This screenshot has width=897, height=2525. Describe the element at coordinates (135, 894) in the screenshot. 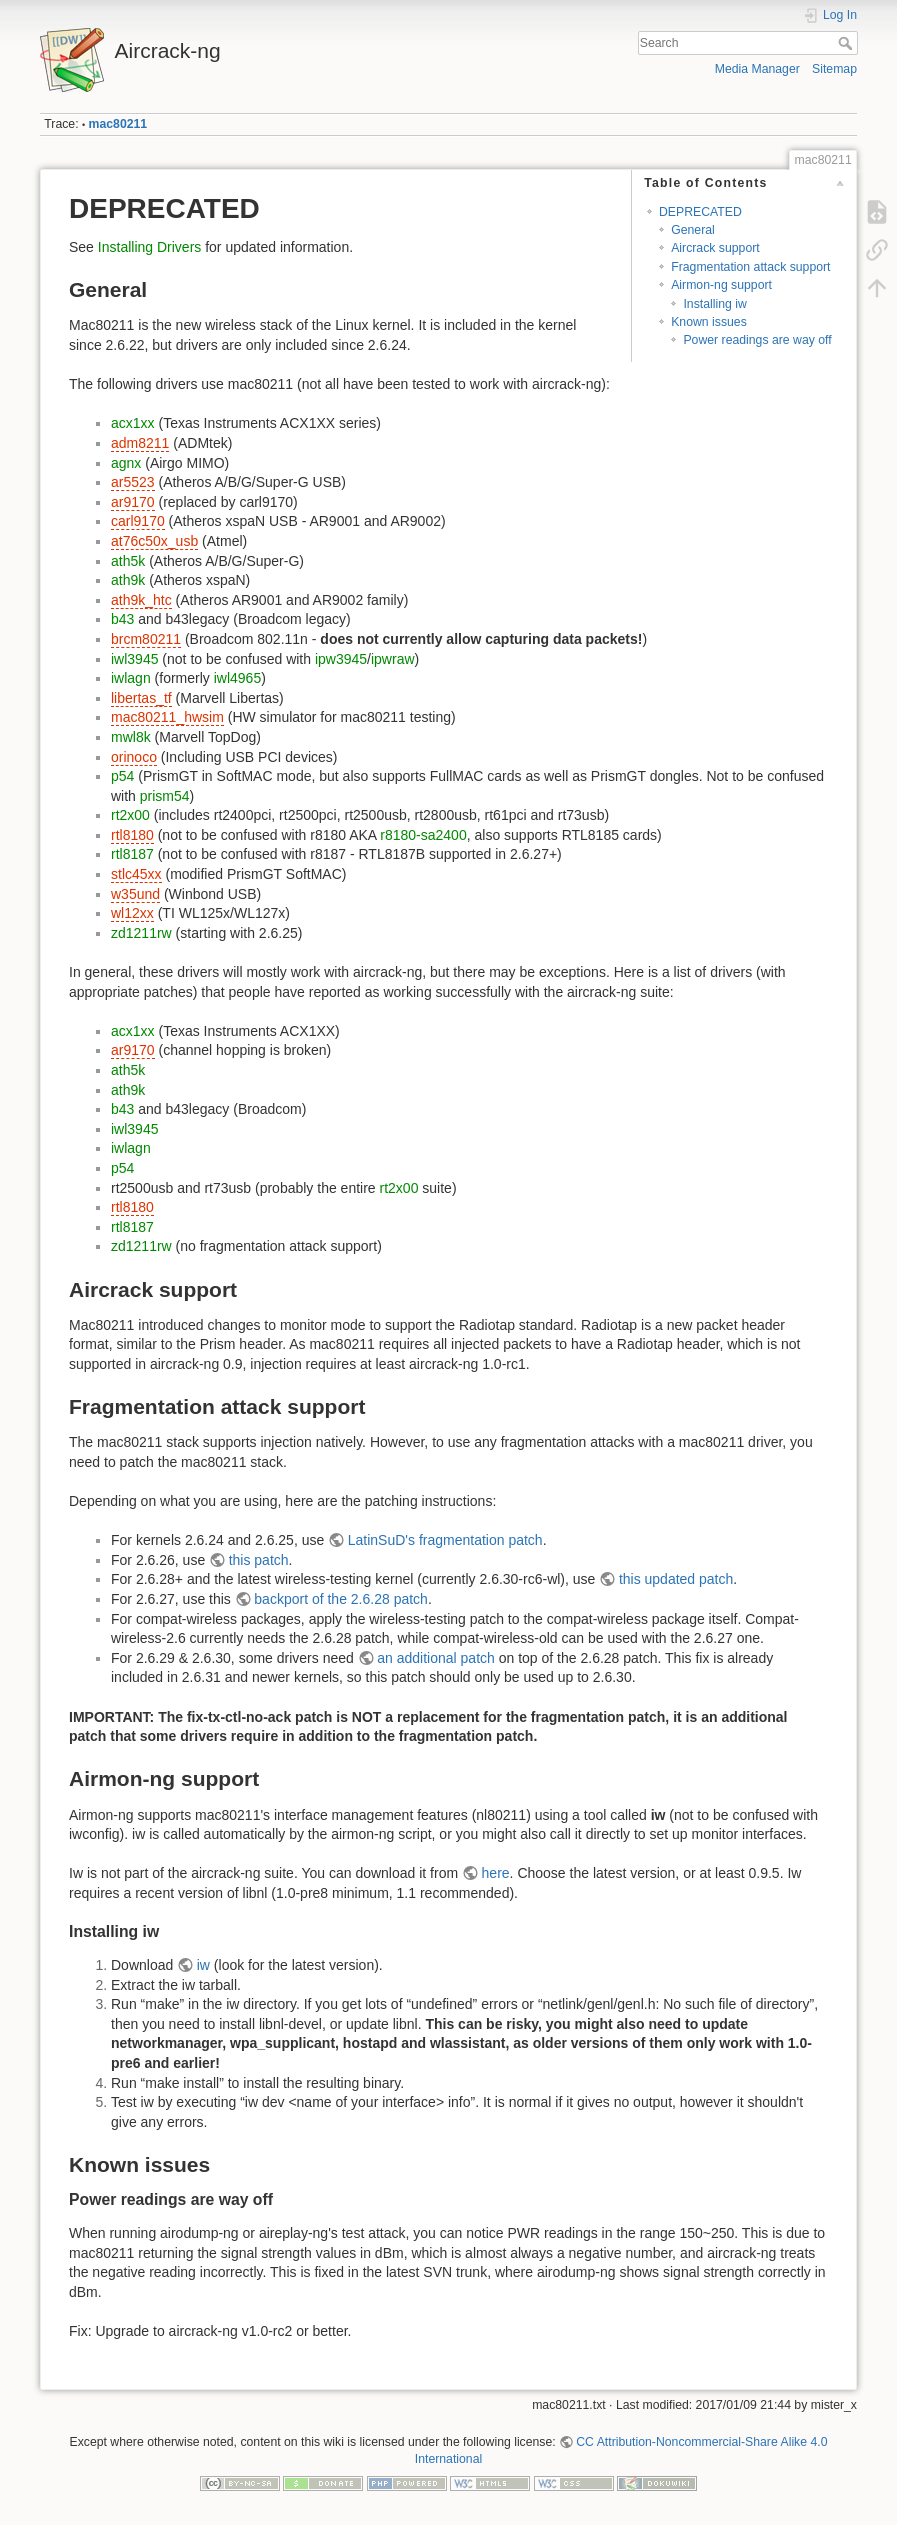

I see `w35und` at that location.